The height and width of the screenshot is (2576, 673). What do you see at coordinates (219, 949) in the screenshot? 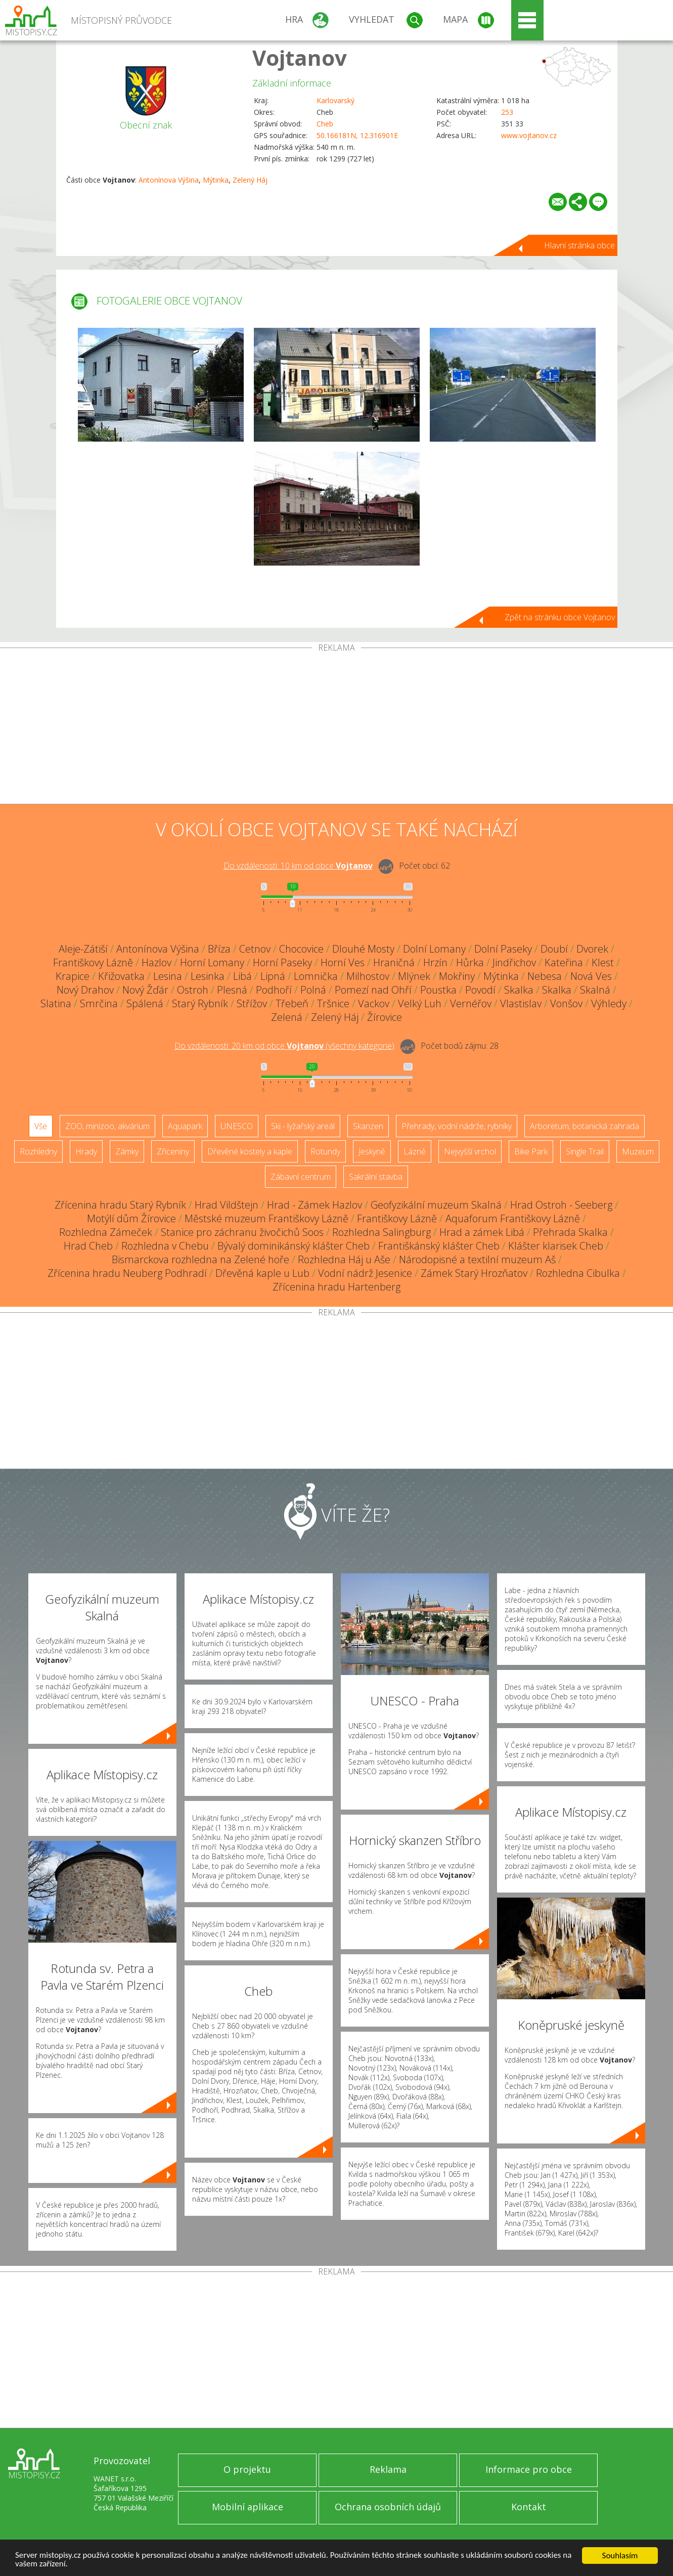
I see `Bříza` at bounding box center [219, 949].